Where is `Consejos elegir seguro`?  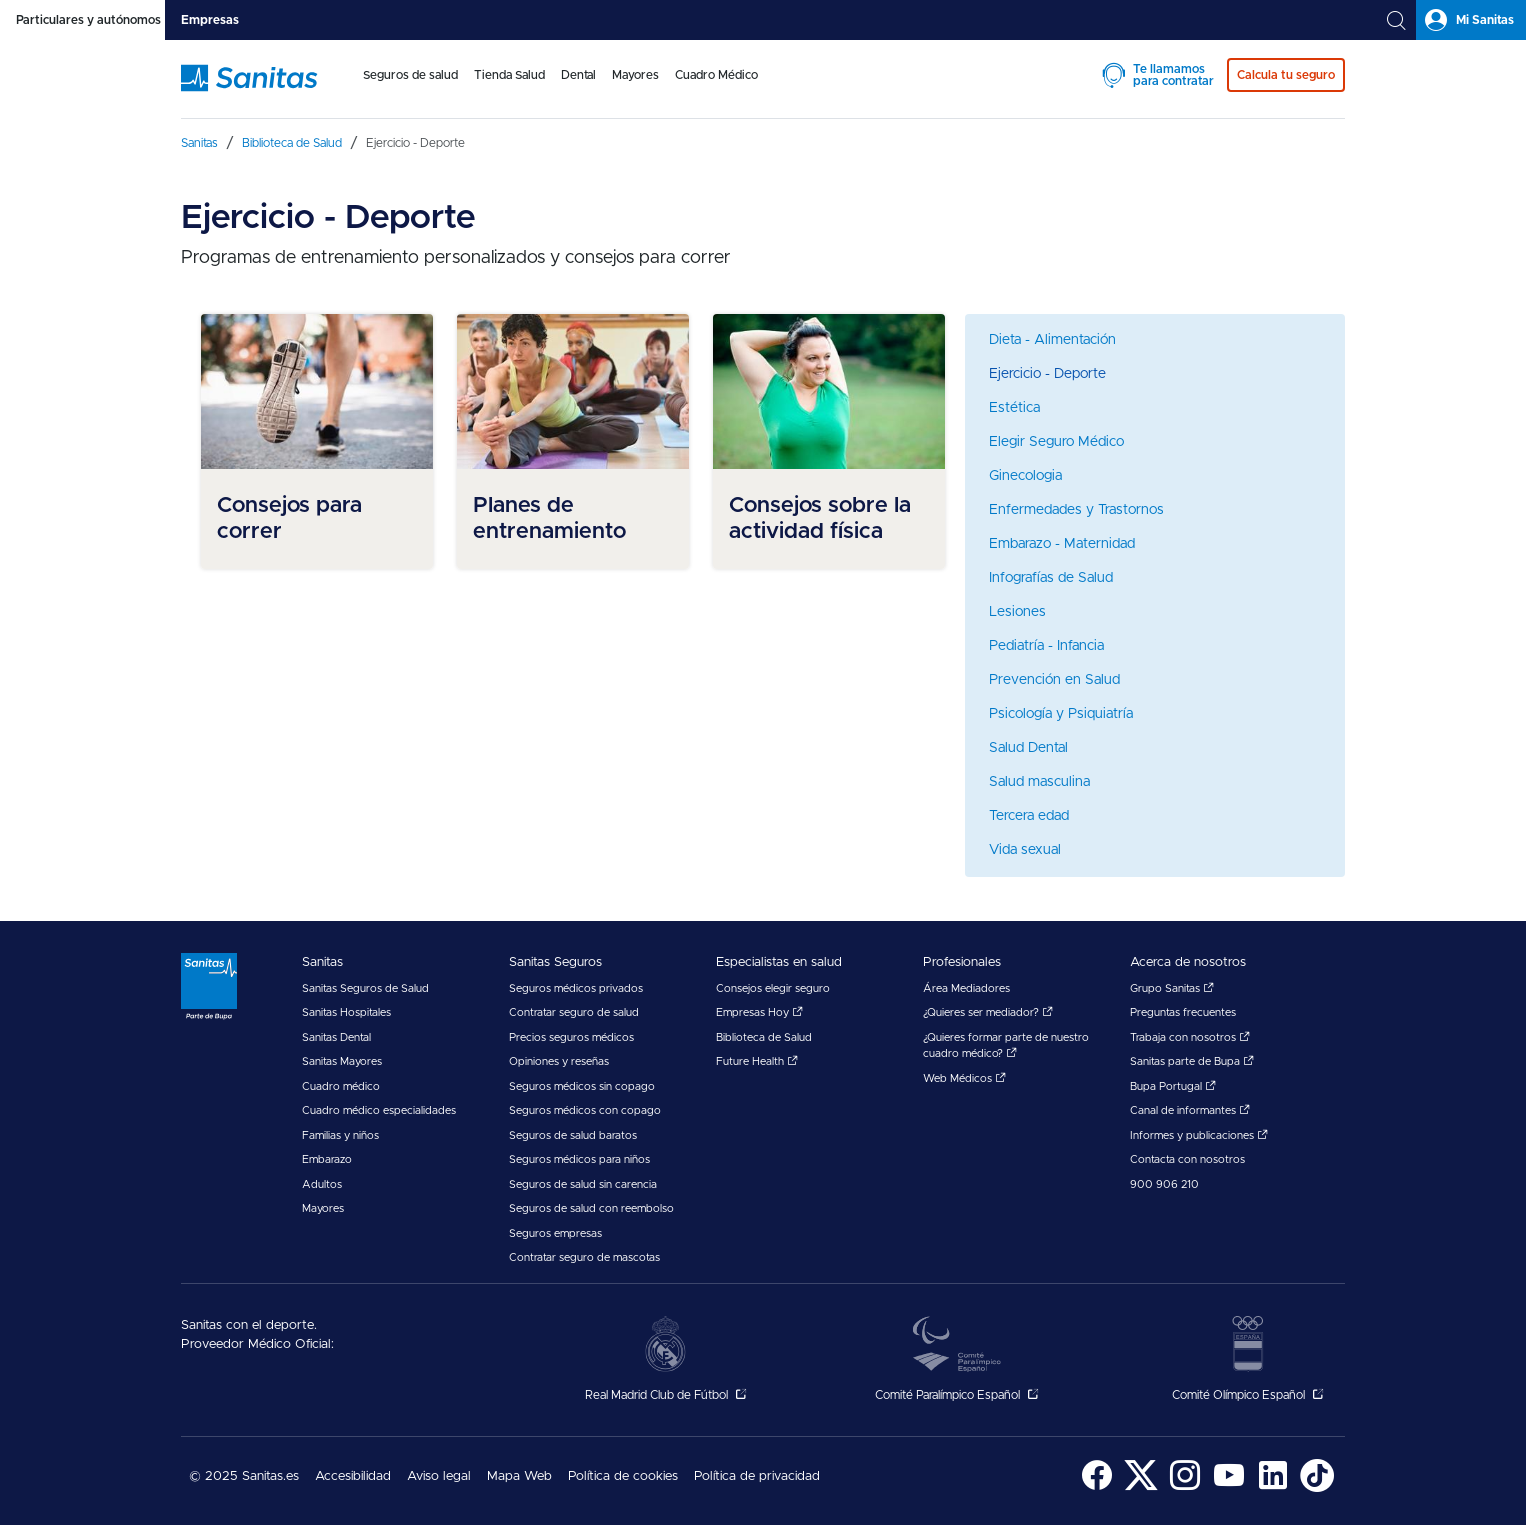 Consejos elegir seguro is located at coordinates (773, 988).